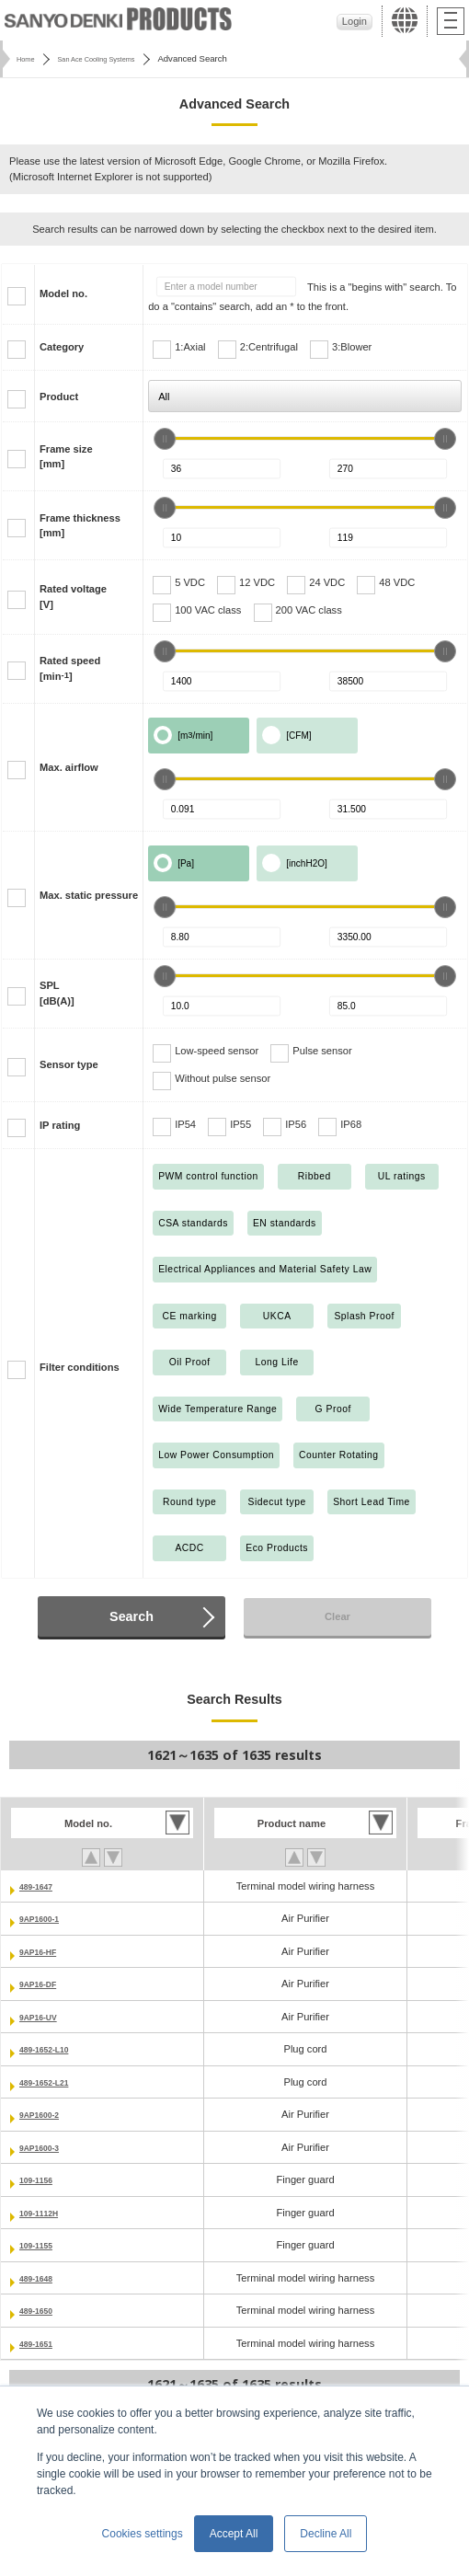 This screenshot has height=2576, width=469. Describe the element at coordinates (51, 2048) in the screenshot. I see `489-1652-L10` at that location.